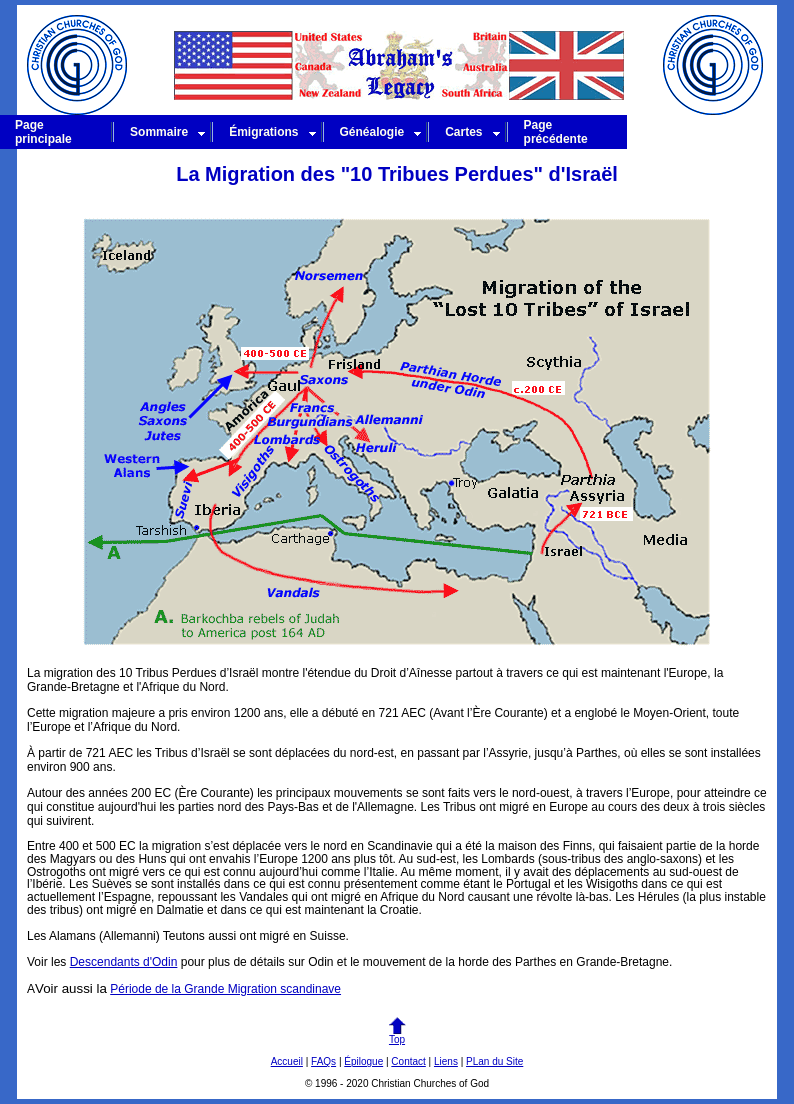  Describe the element at coordinates (287, 1061) in the screenshot. I see `Accueil` at that location.